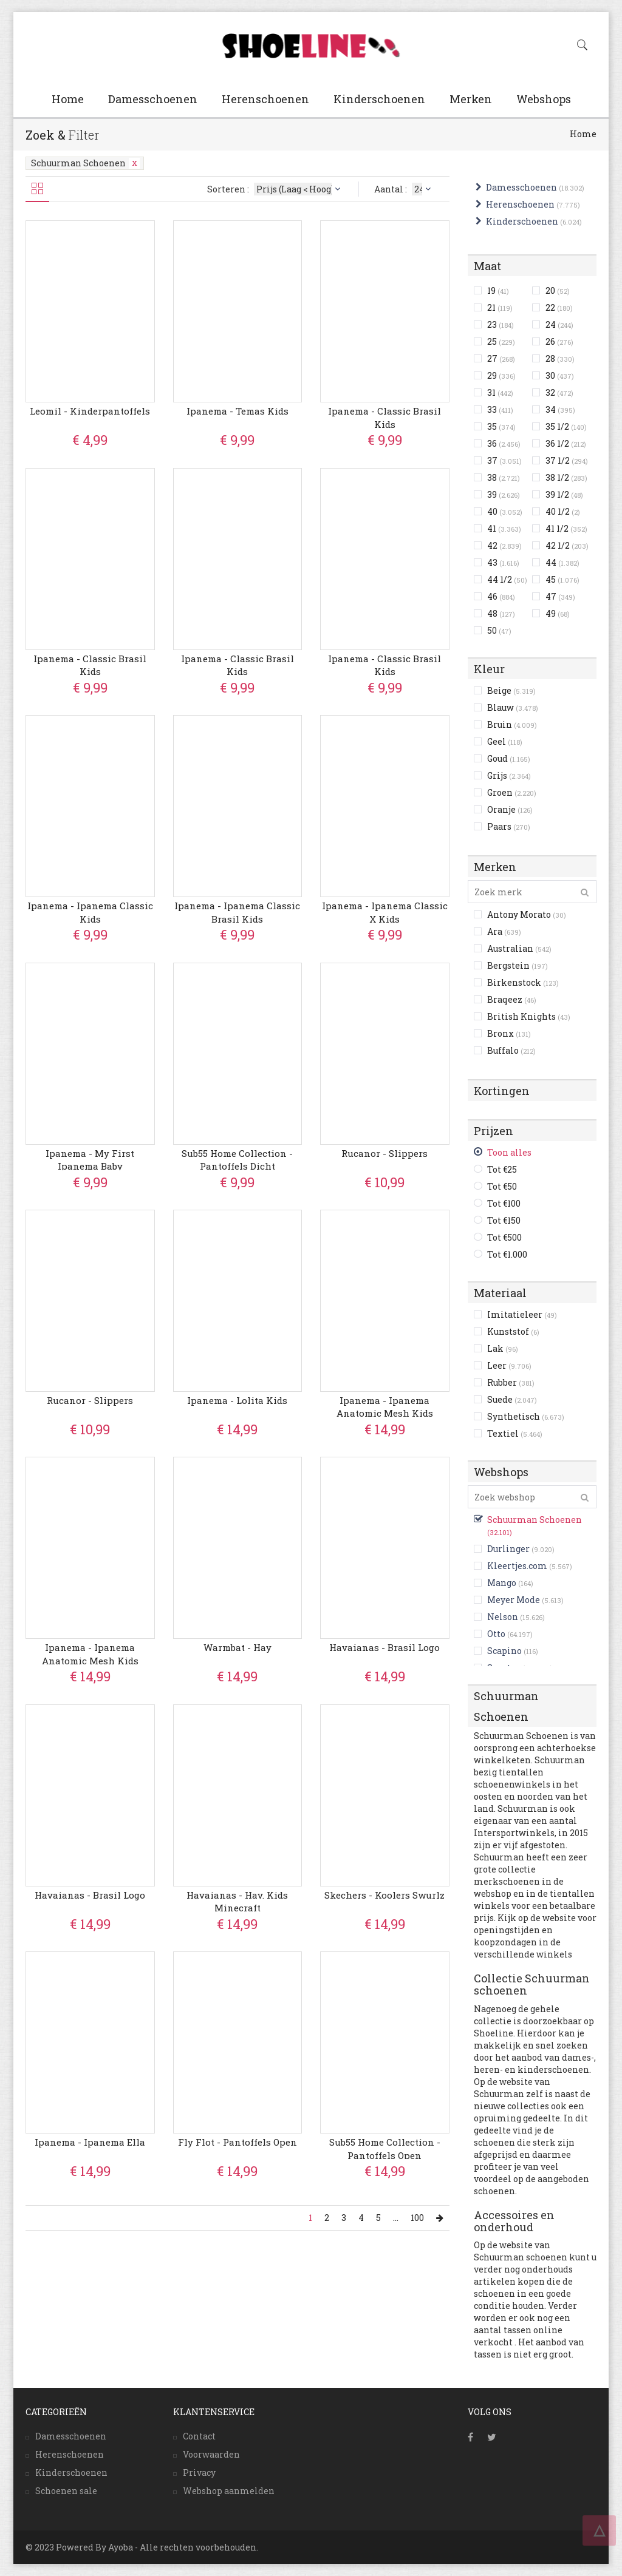  I want to click on Paars, so click(508, 826).